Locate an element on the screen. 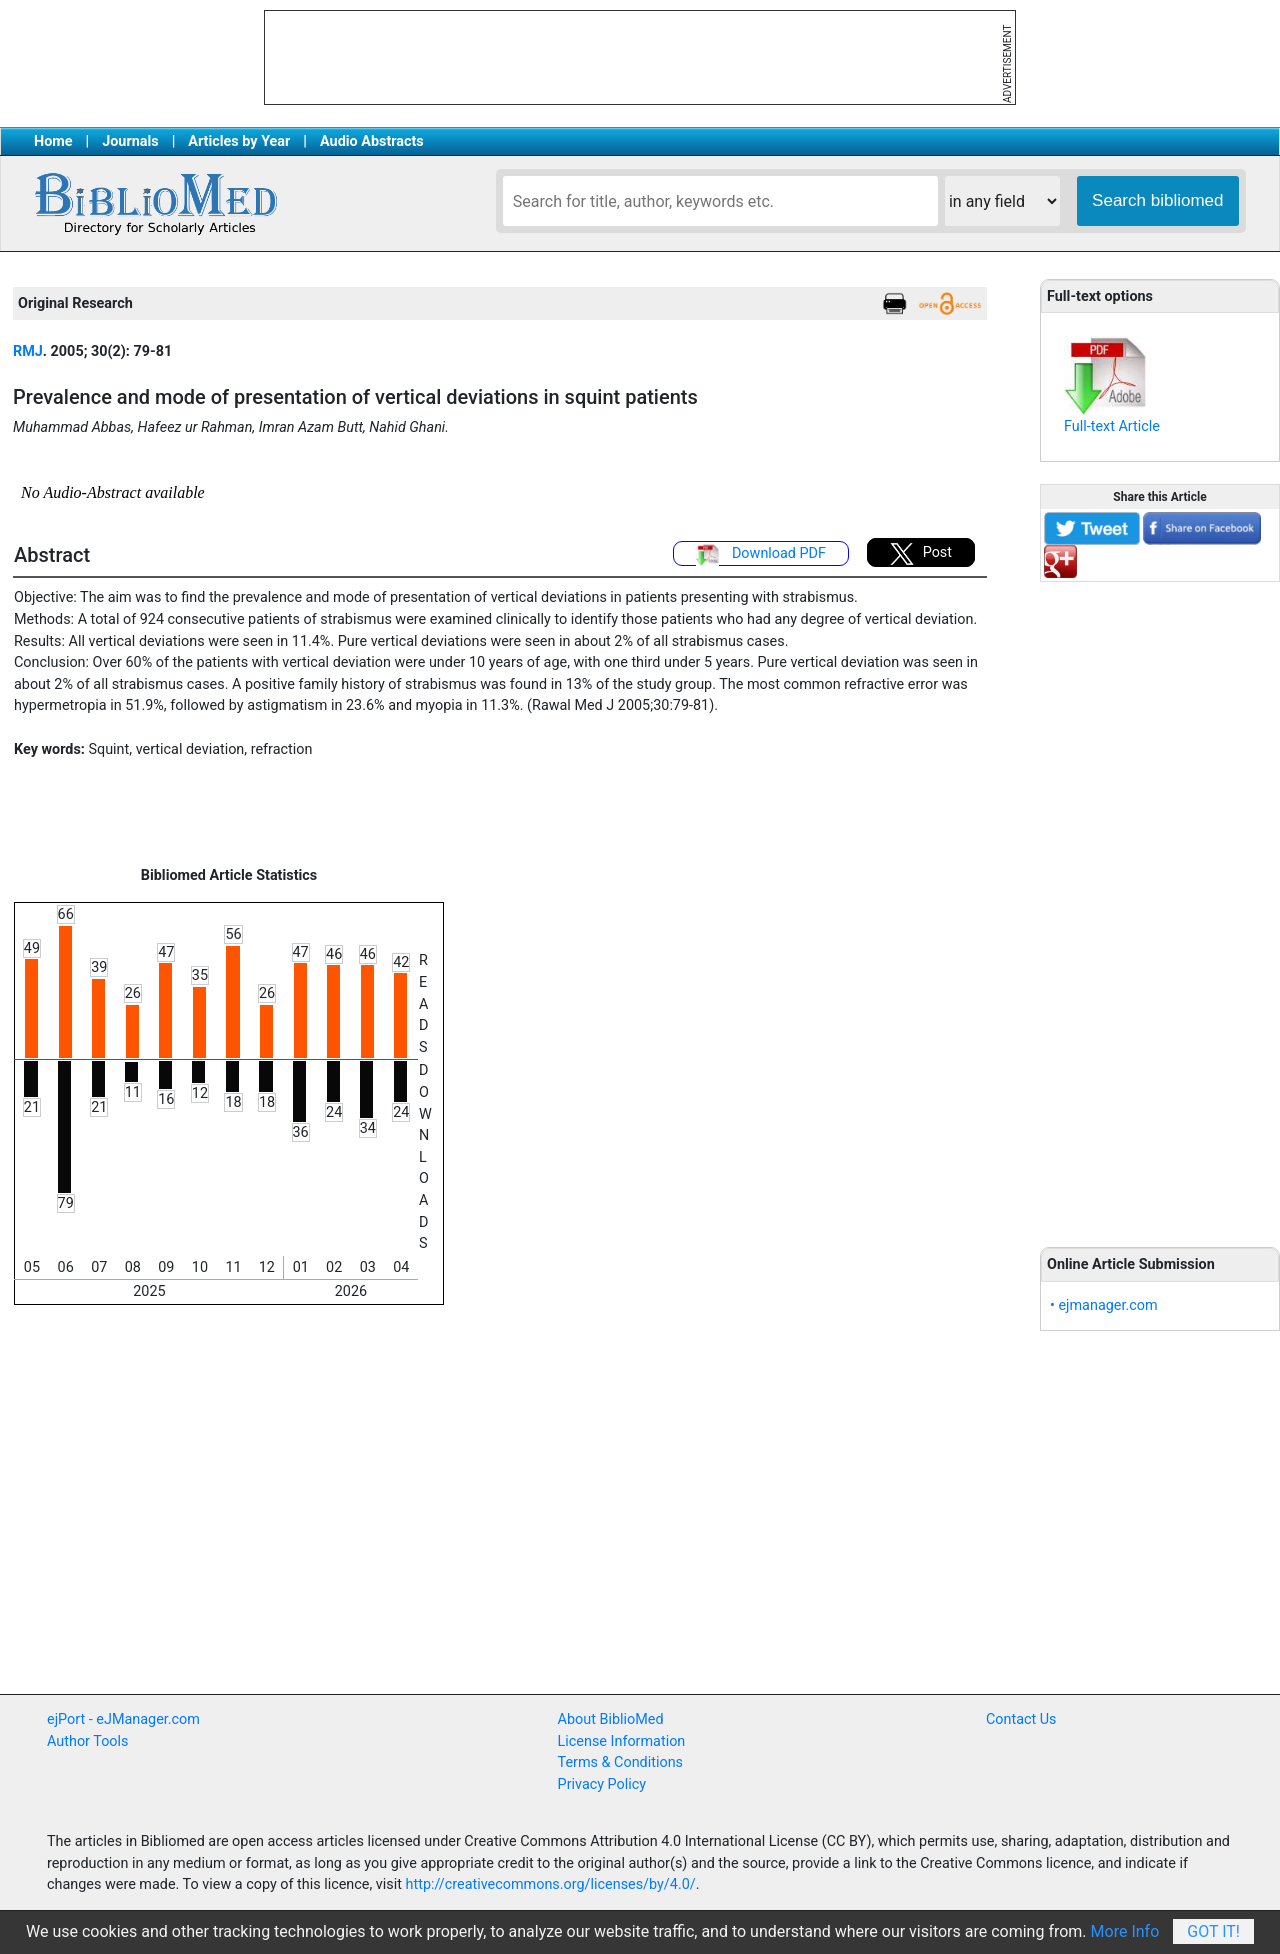  Download PDF is located at coordinates (761, 555).